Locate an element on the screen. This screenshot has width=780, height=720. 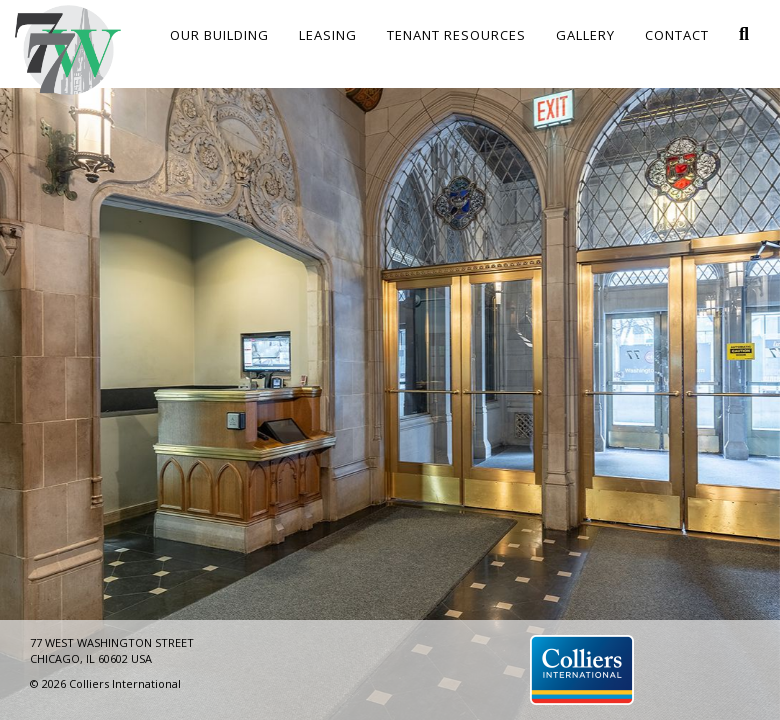
Our Building is located at coordinates (219, 35).